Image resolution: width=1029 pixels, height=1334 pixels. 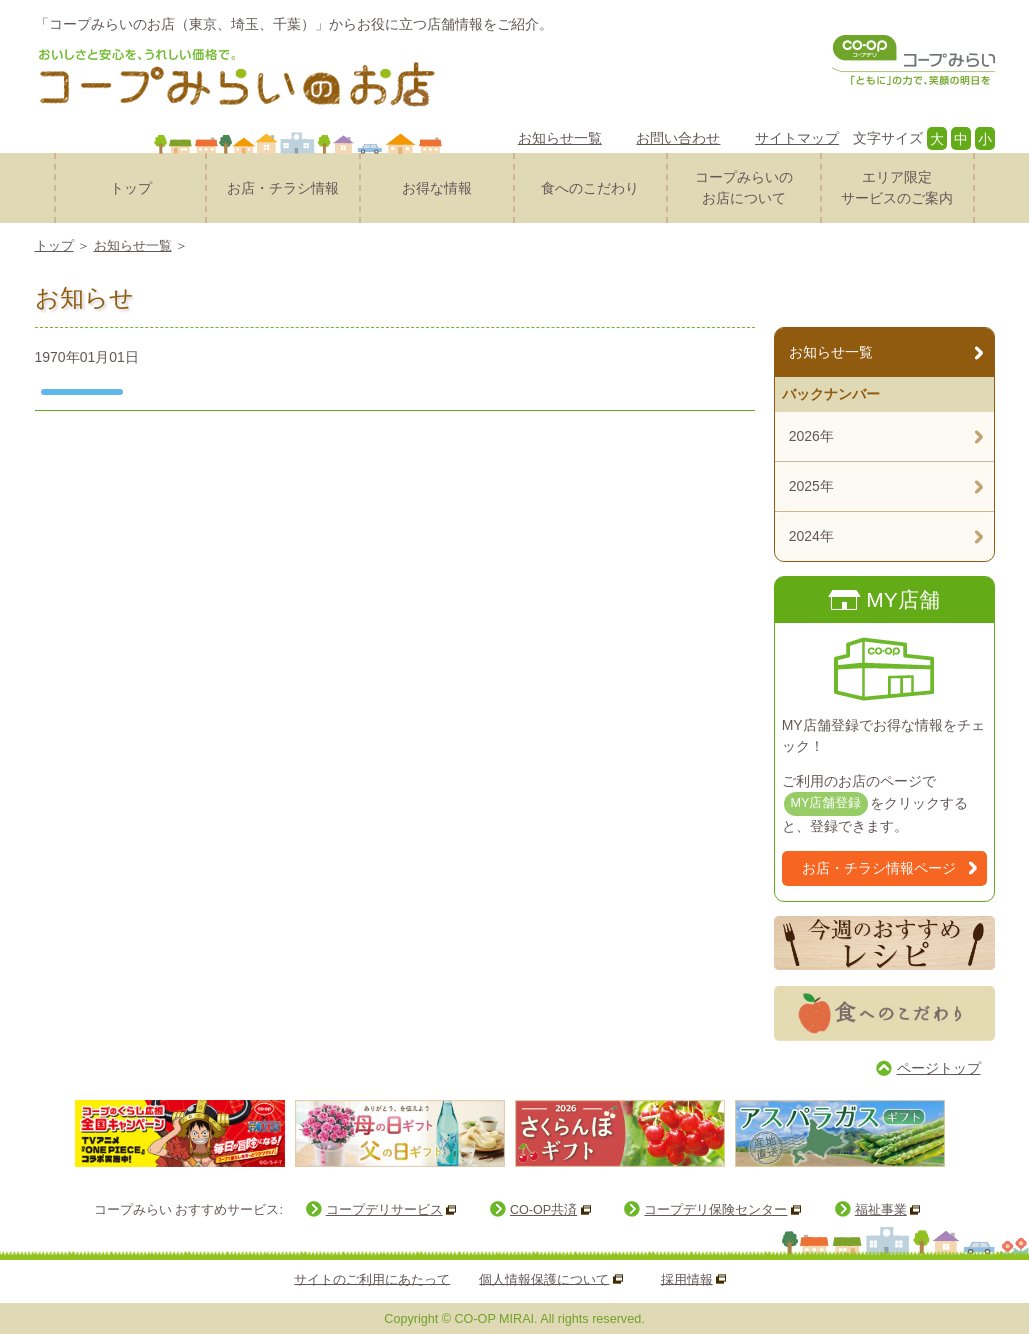 What do you see at coordinates (879, 868) in the screenshot?
I see `お店・チラシ情報ページ` at bounding box center [879, 868].